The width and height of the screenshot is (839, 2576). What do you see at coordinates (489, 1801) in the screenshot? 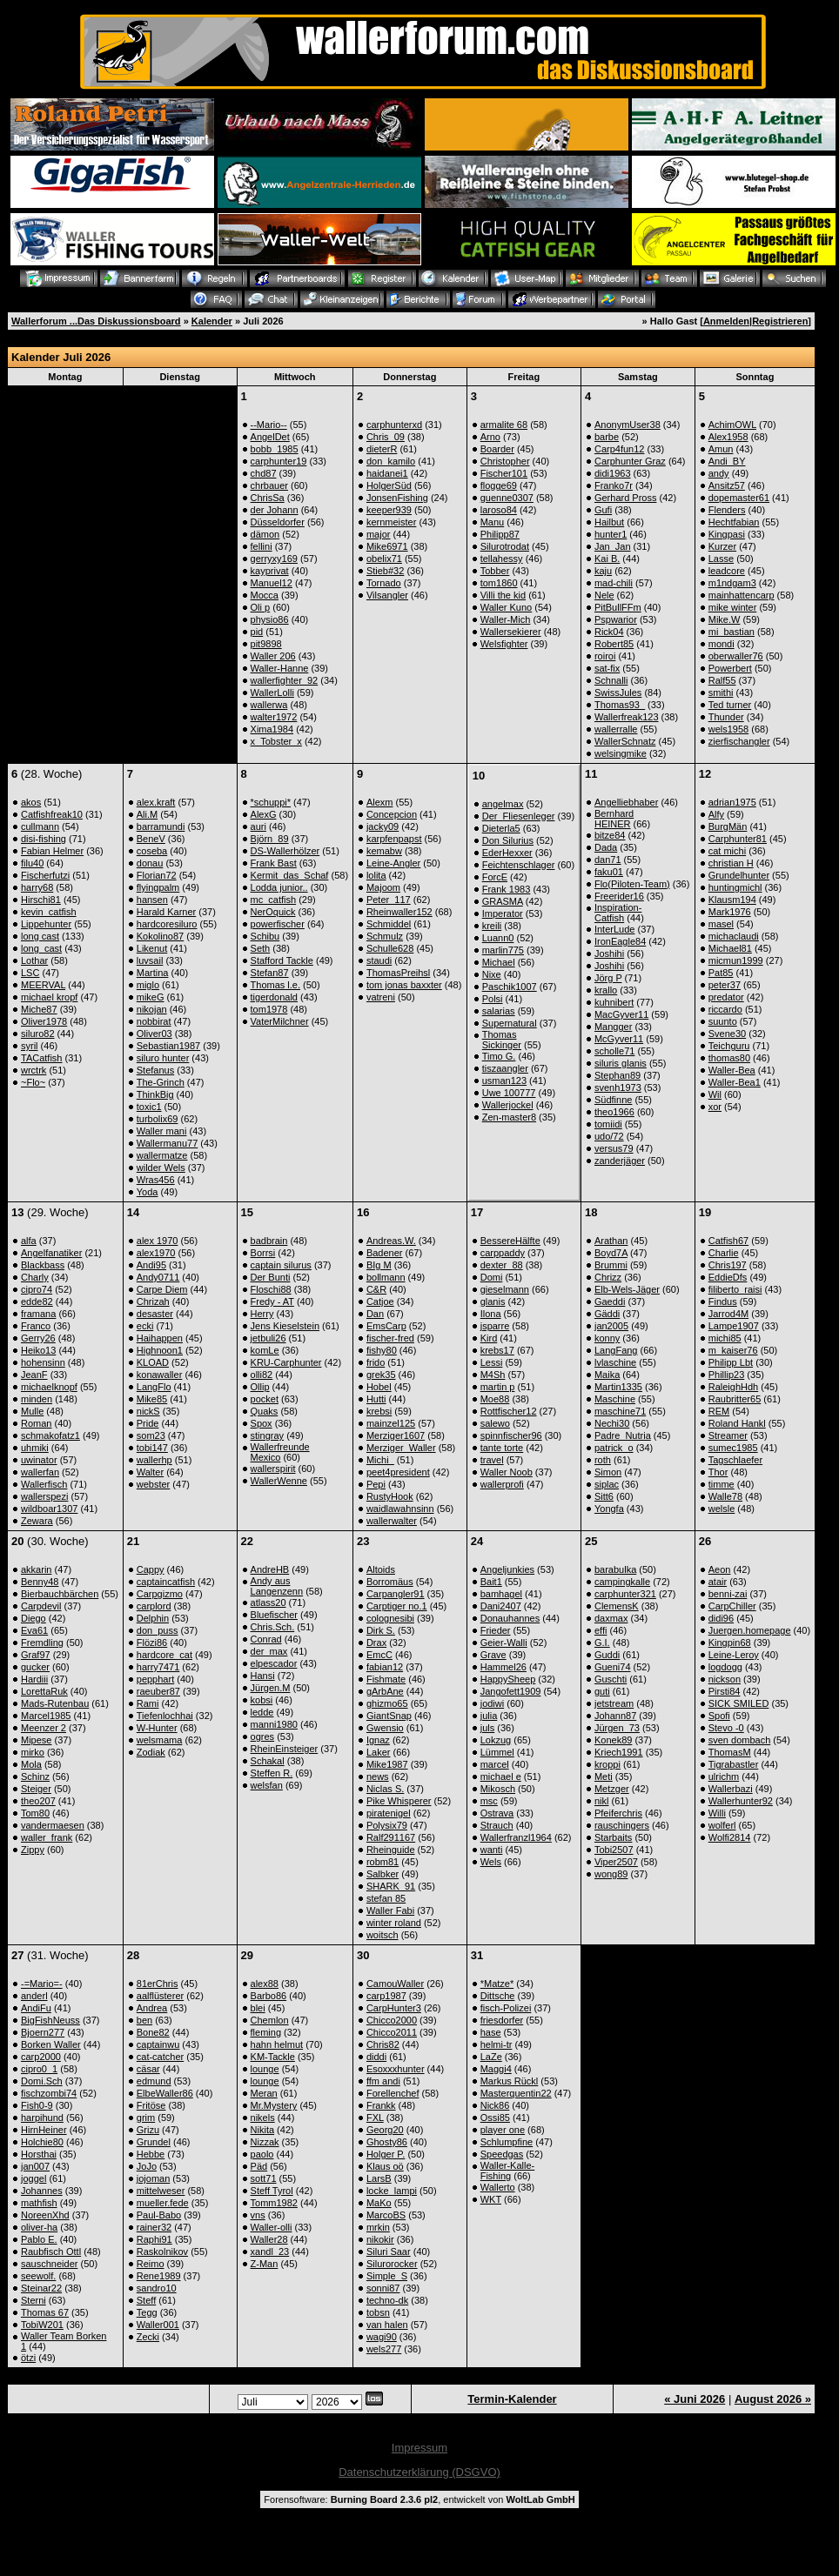
I see `msc` at bounding box center [489, 1801].